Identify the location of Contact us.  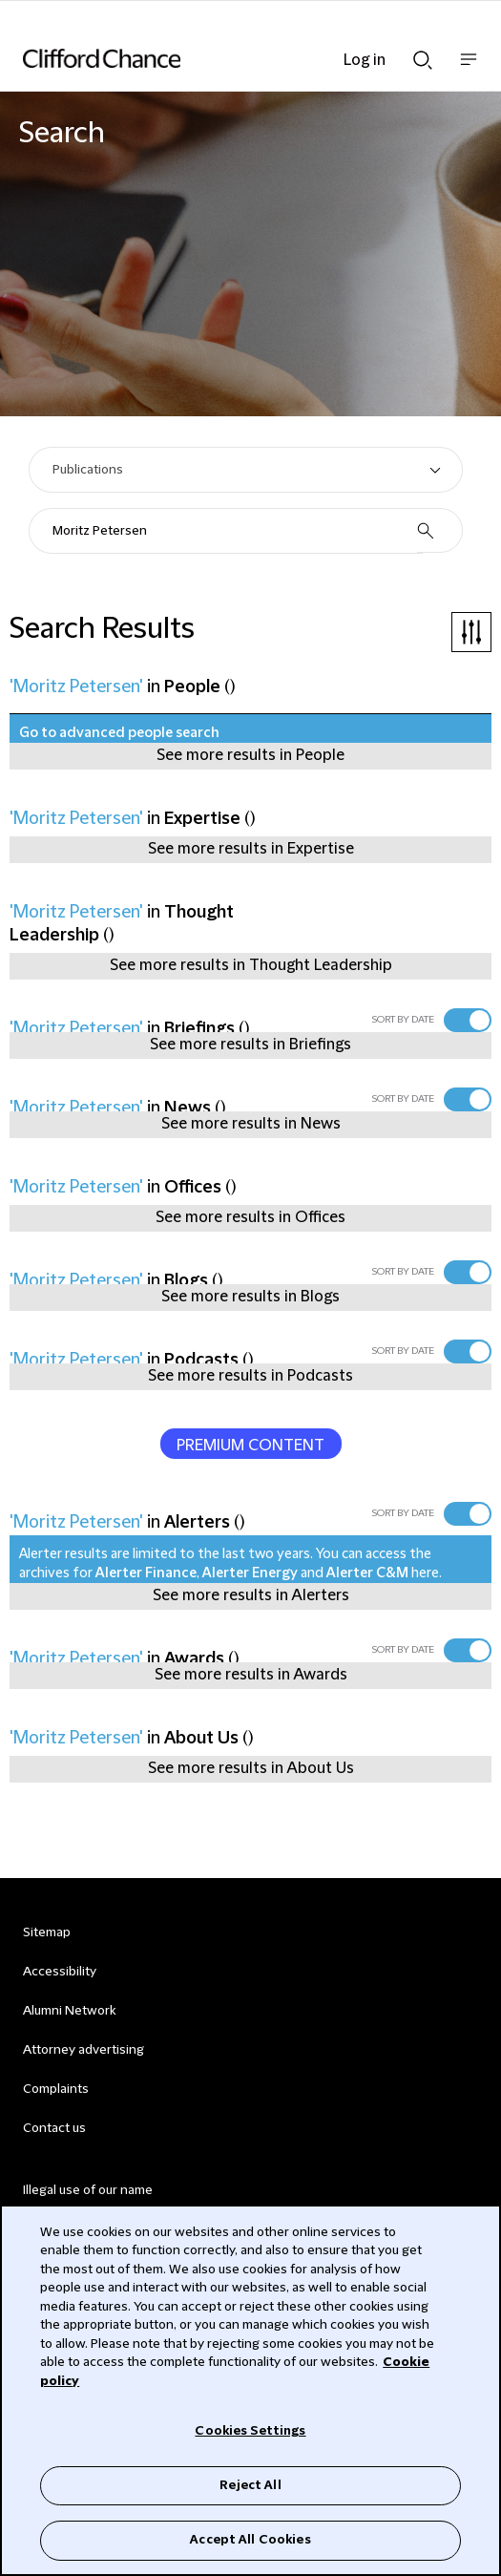
(54, 2128).